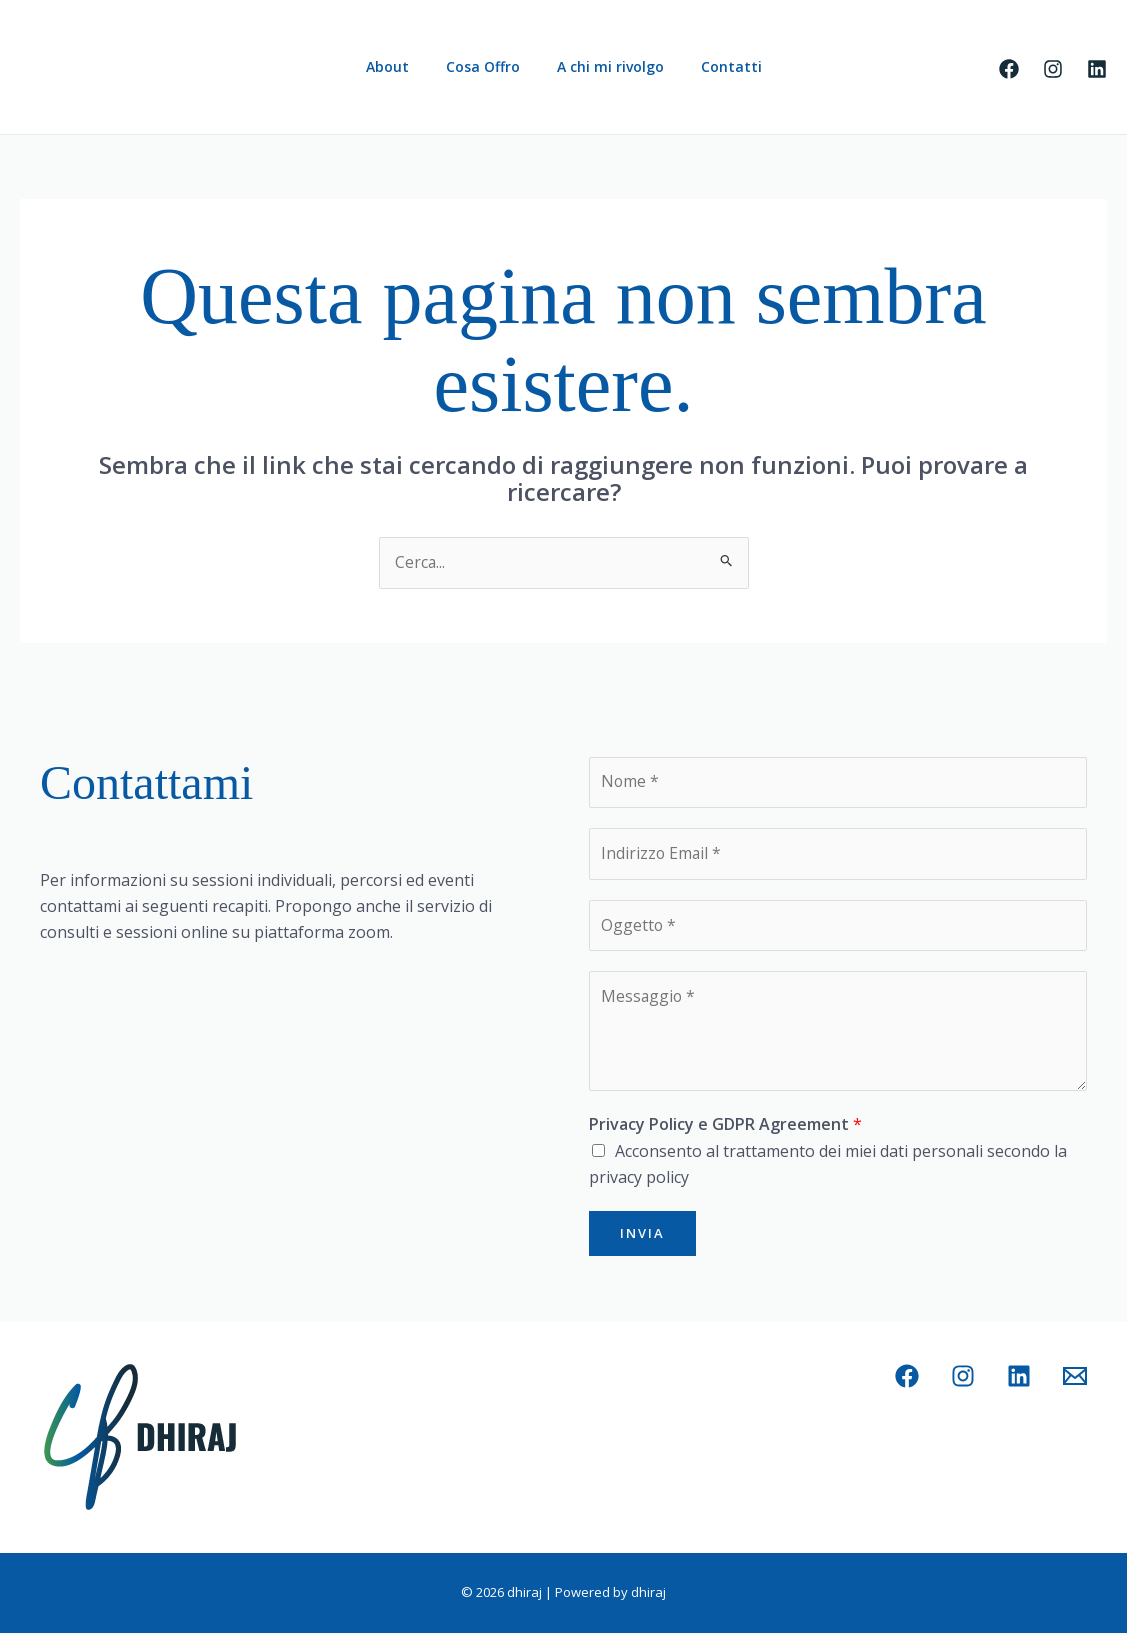 The width and height of the screenshot is (1127, 1635). I want to click on Cosa Offro, so click(487, 66).